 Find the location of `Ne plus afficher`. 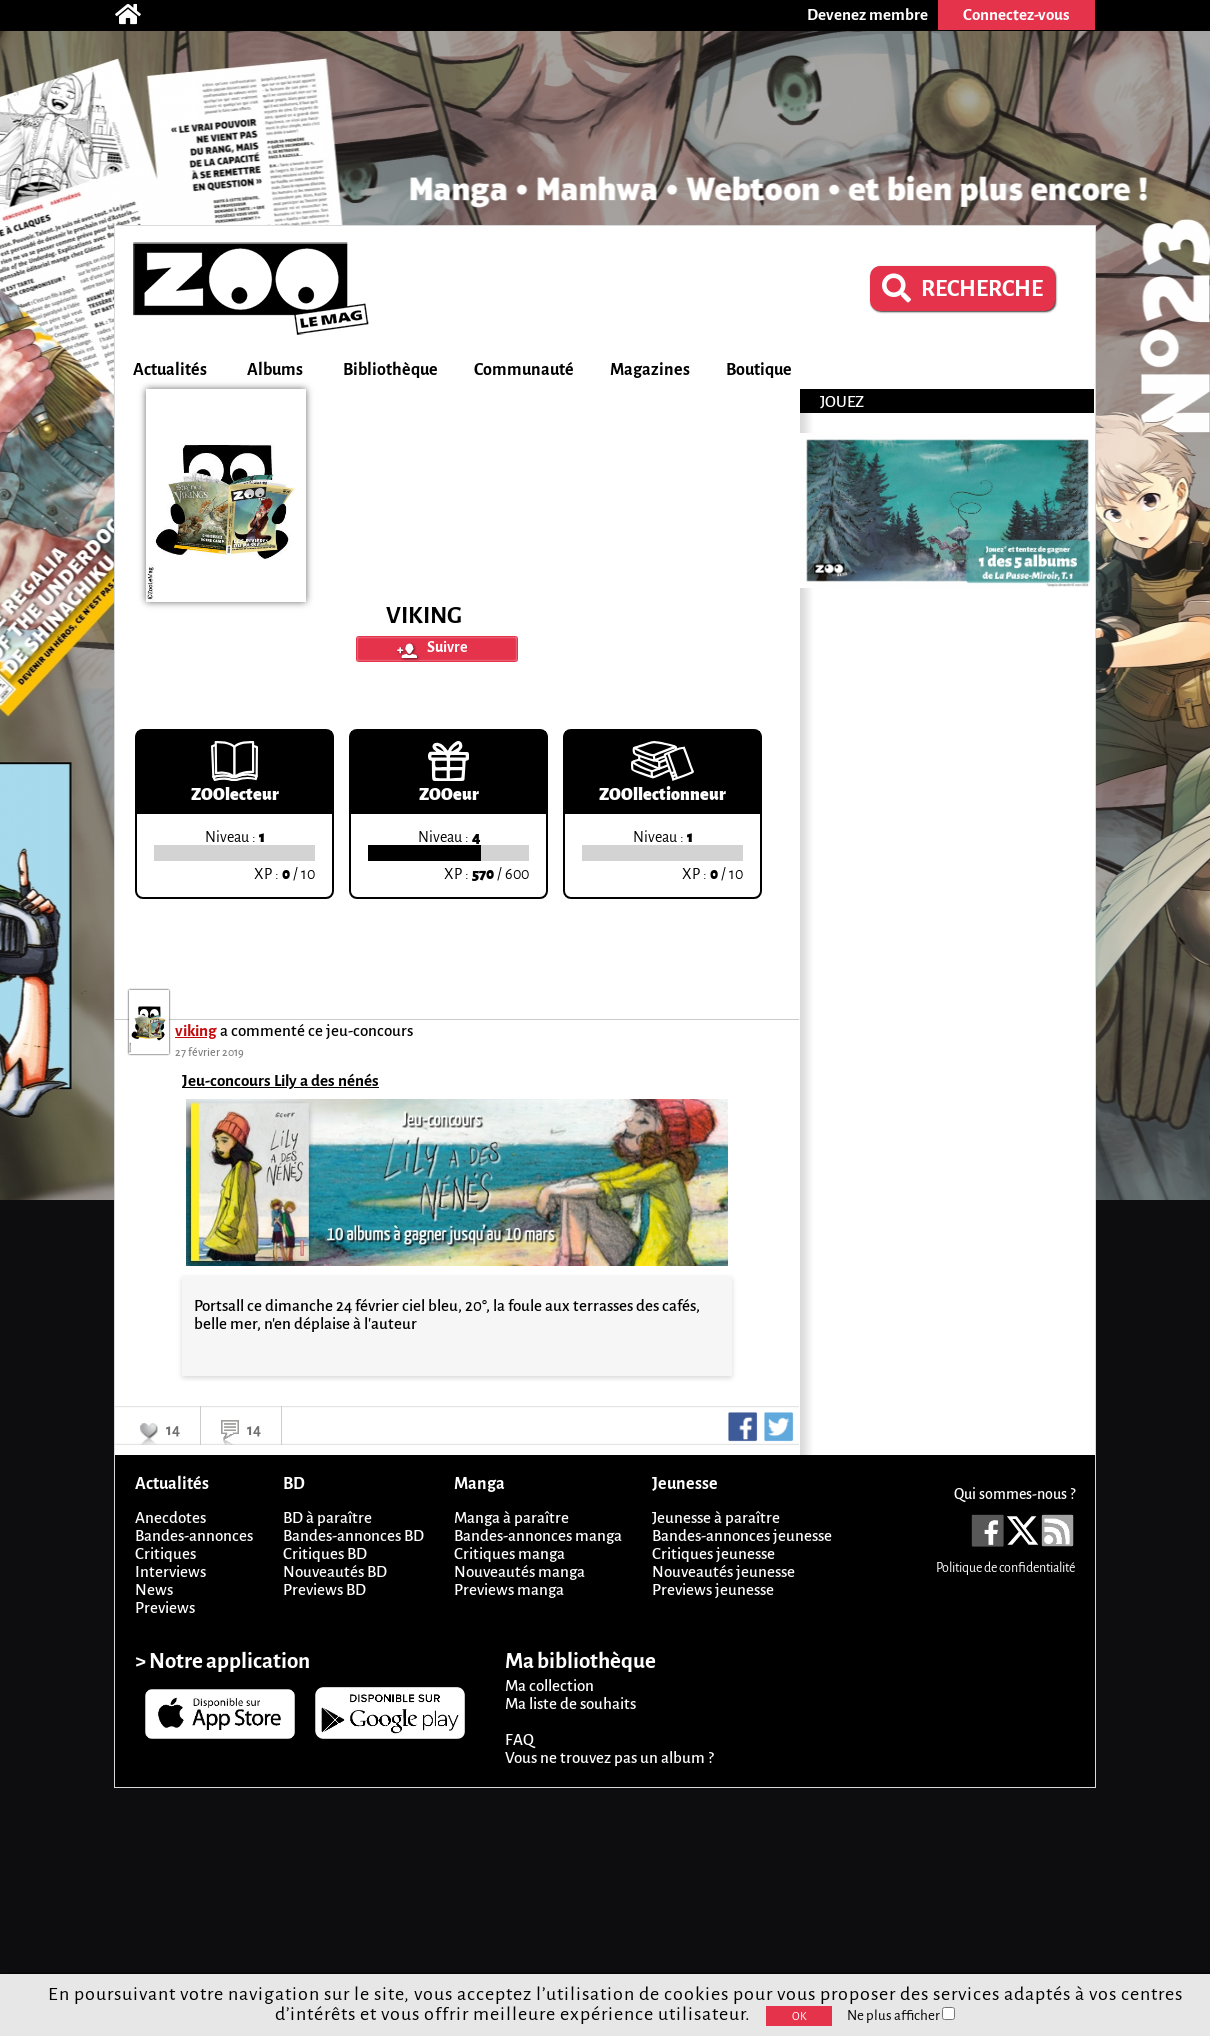

Ne plus afficher is located at coordinates (901, 2015).